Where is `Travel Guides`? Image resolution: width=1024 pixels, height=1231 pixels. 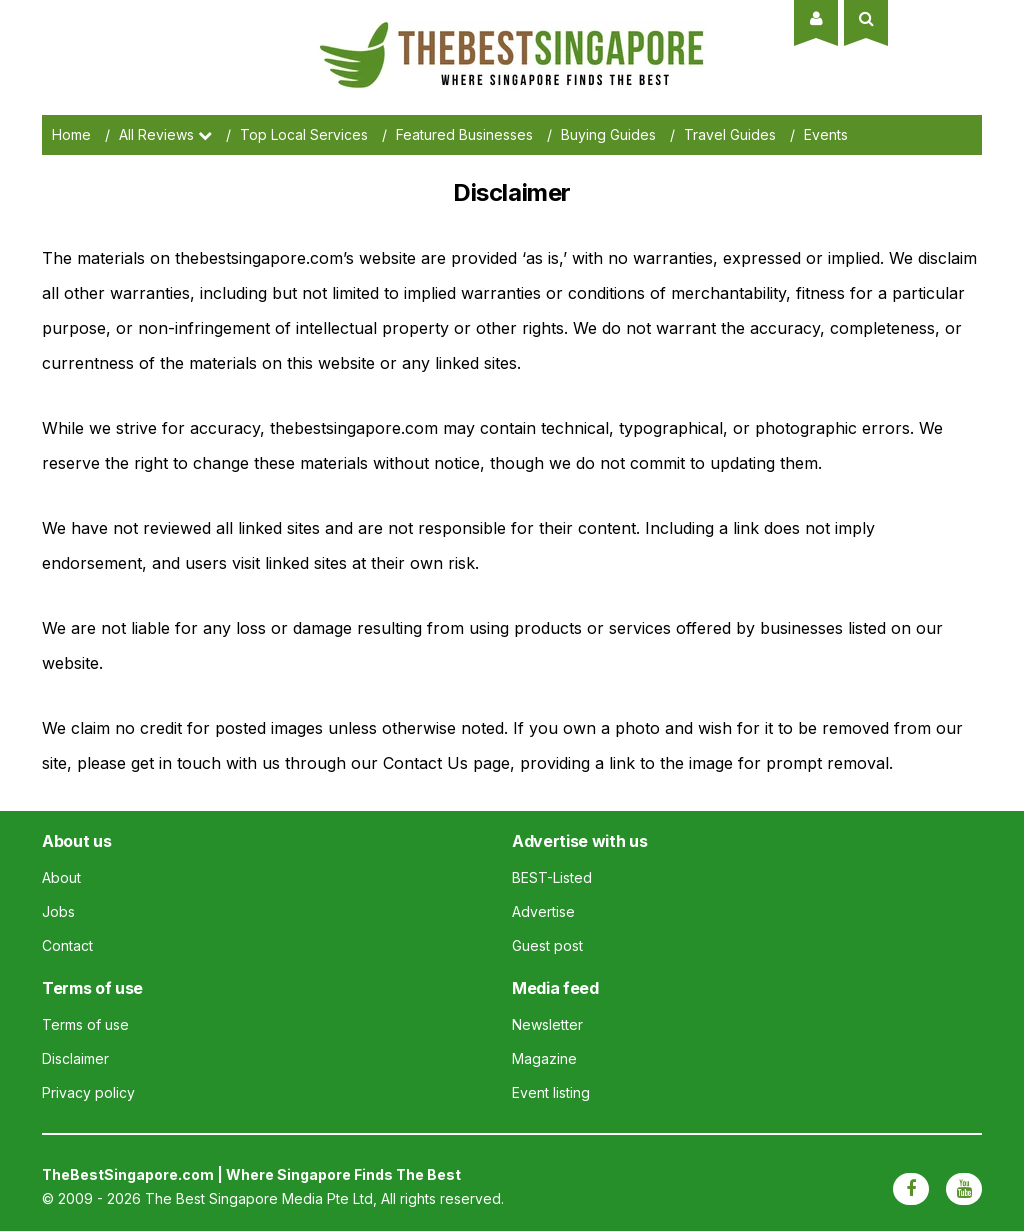
Travel Guides is located at coordinates (730, 134).